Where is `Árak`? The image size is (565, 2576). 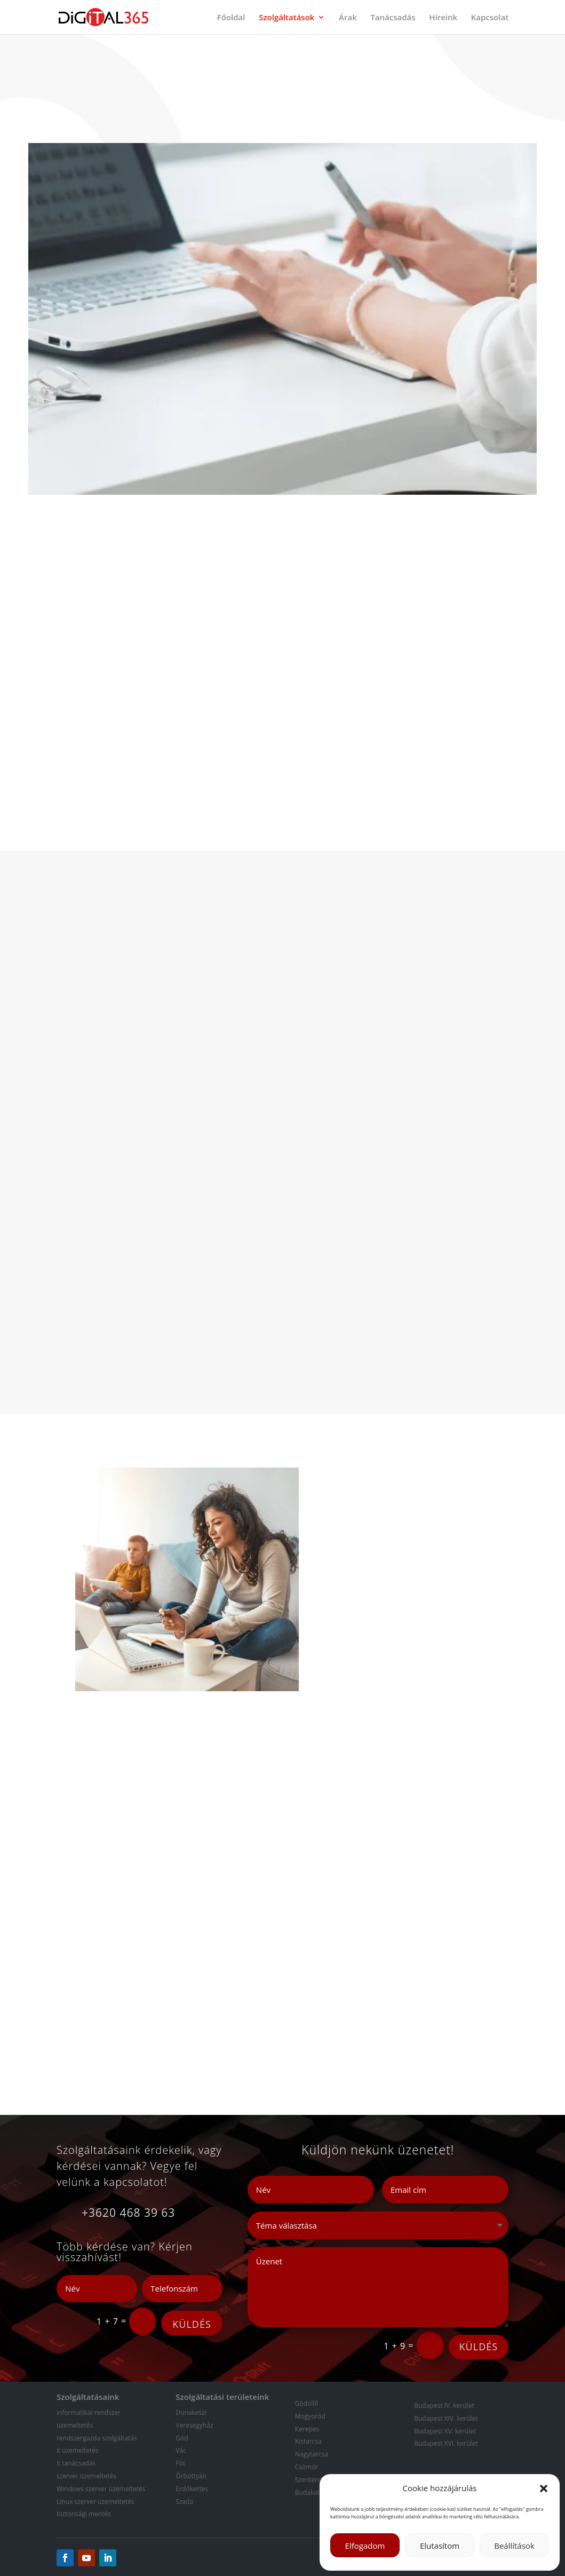
Árak is located at coordinates (348, 17).